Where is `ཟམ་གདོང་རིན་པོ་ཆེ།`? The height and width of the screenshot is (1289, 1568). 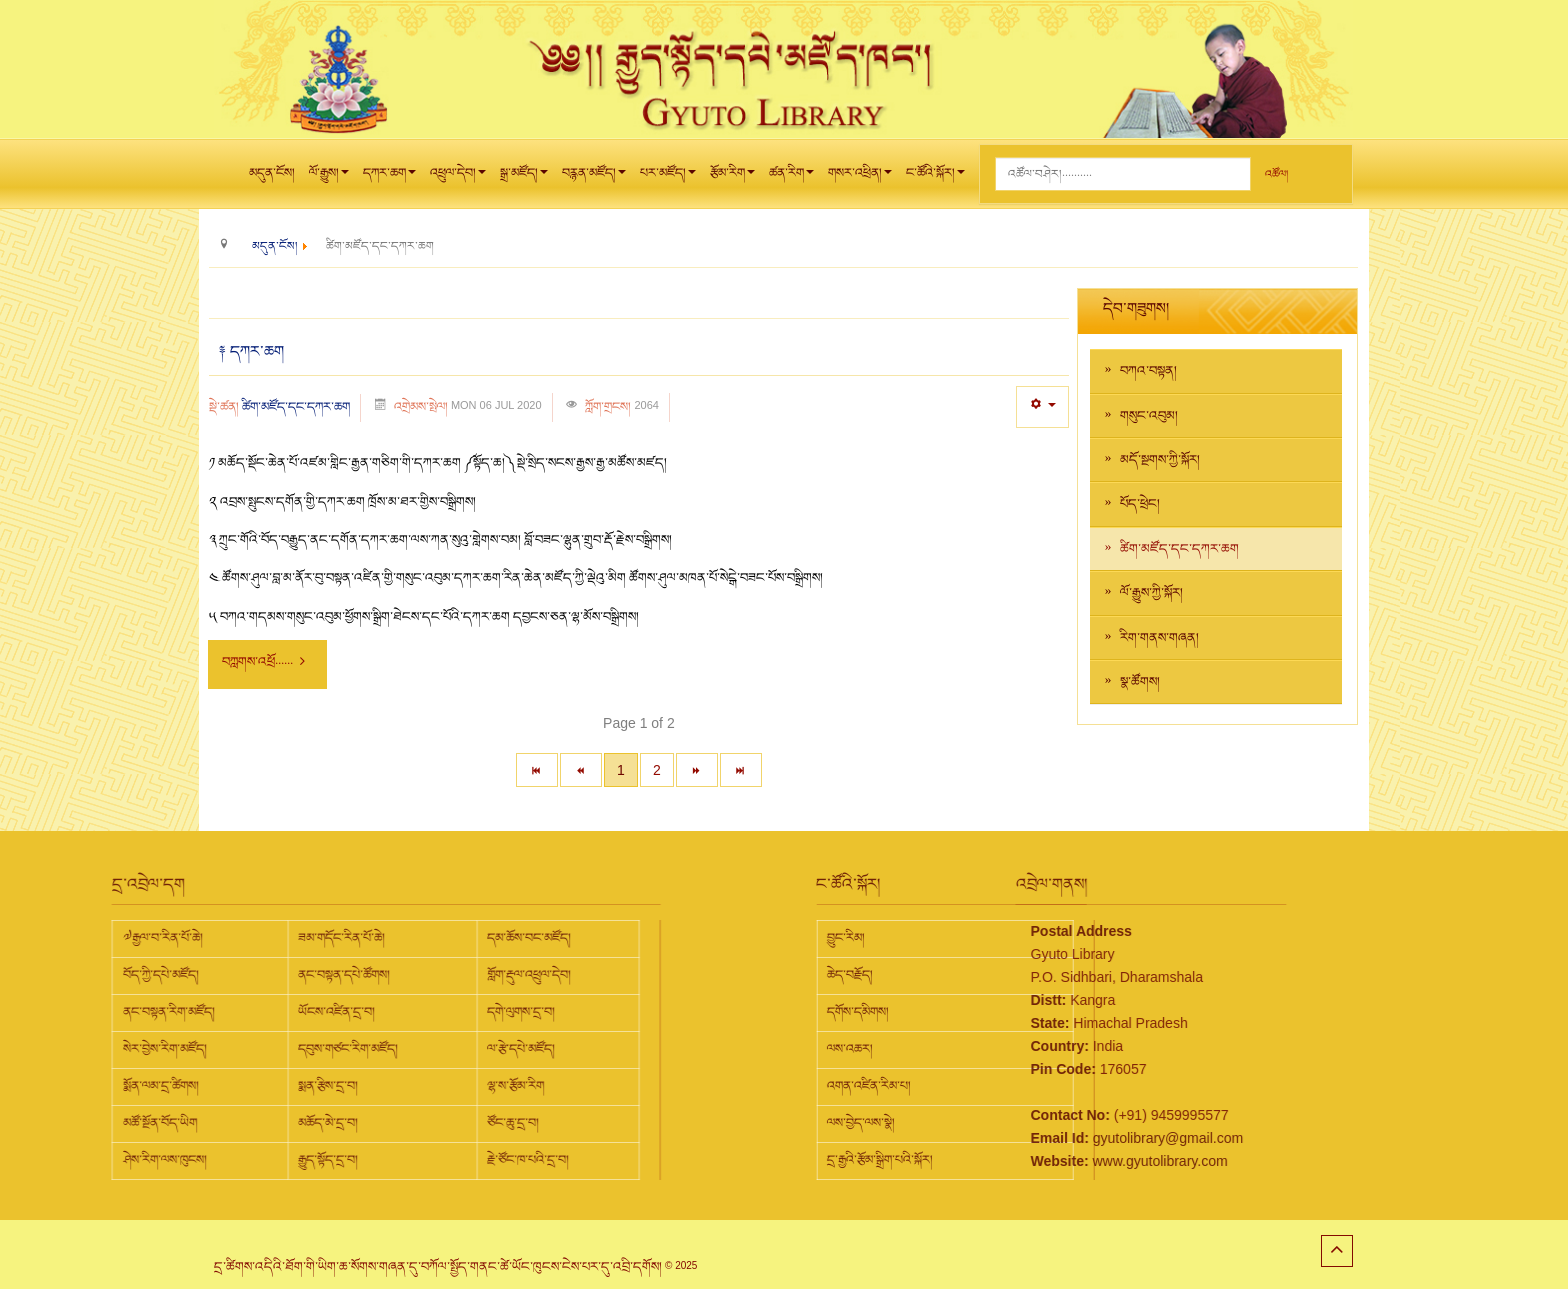
ཟམ་གདོང་རིན་པོ་ཆེ། is located at coordinates (130, 938).